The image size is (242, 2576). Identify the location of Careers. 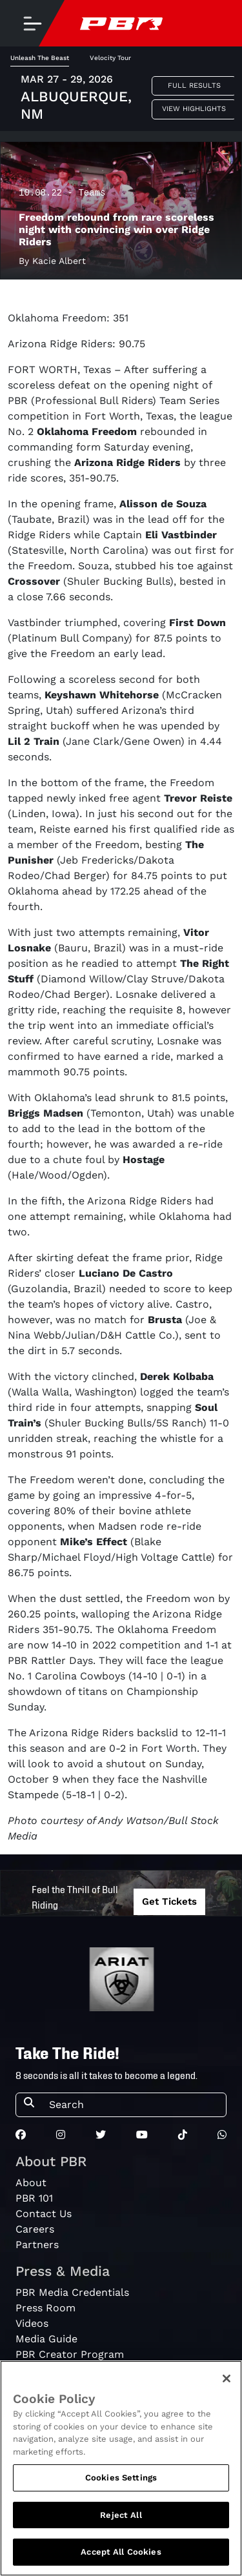
(34, 2229).